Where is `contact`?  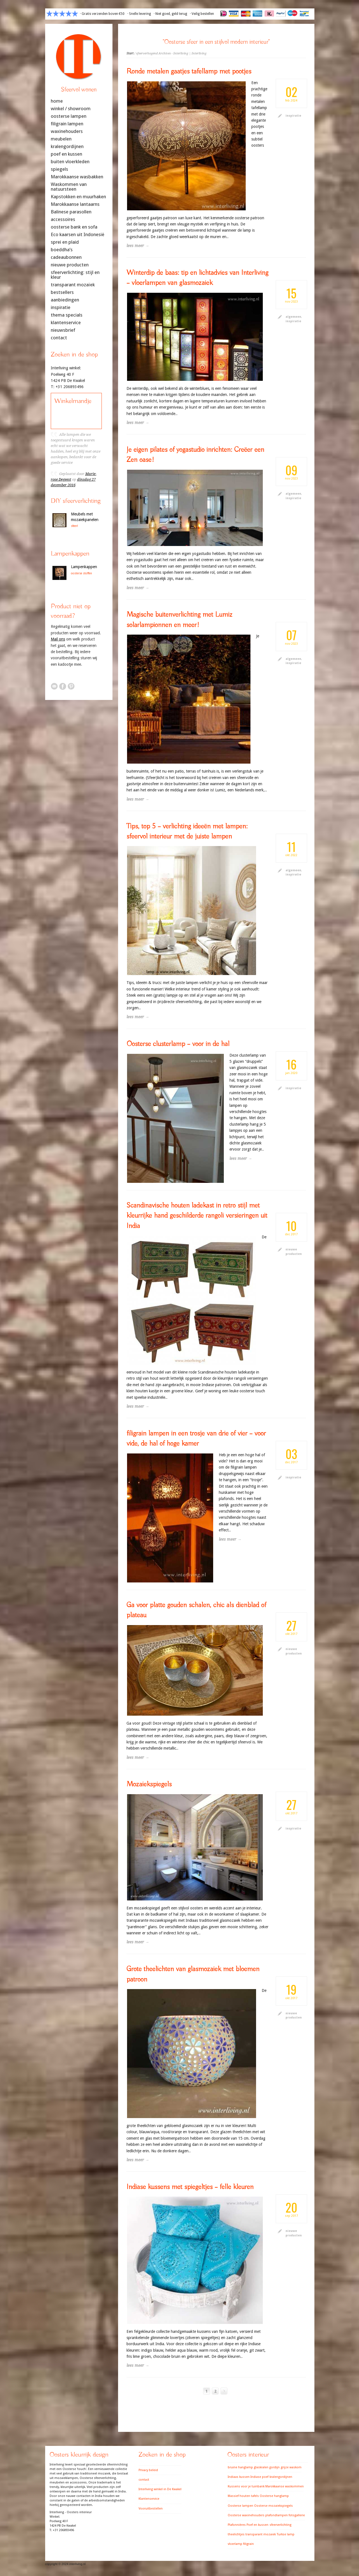
contact is located at coordinates (59, 337).